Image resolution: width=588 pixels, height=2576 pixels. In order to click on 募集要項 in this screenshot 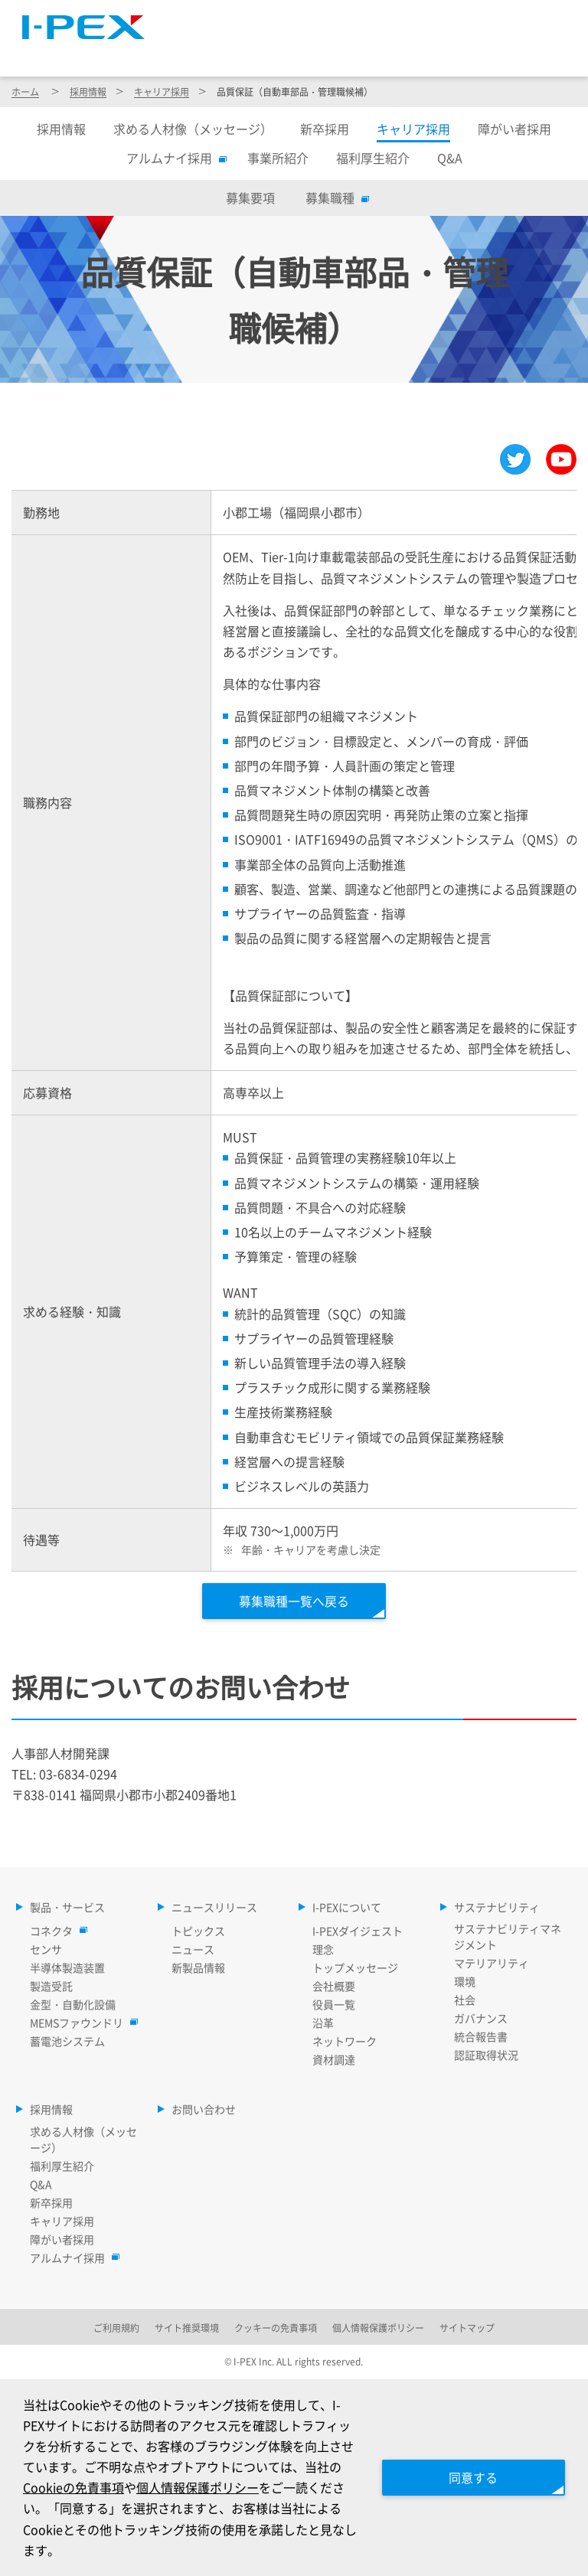, I will do `click(250, 197)`.